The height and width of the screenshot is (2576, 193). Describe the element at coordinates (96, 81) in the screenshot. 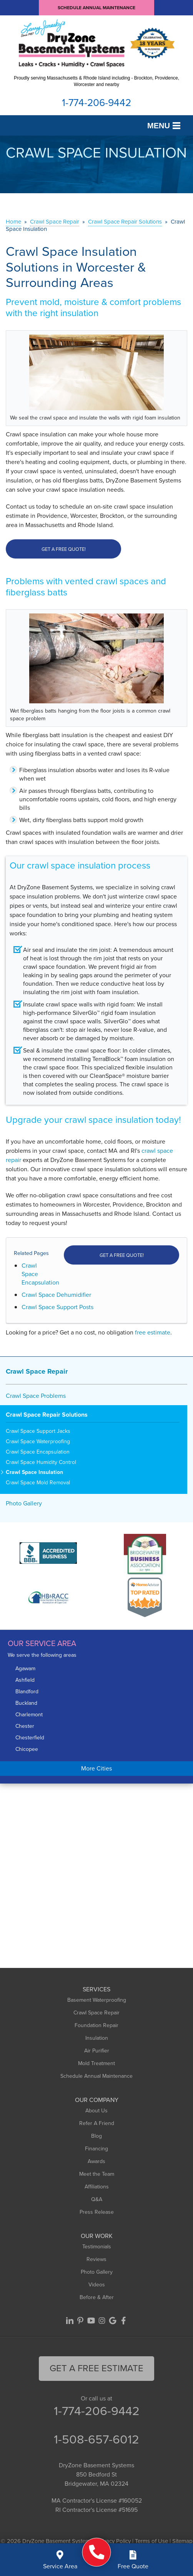

I see `Proudly serving Massachusetts & Rhode Island including - Brockton, Providence, Worcester and nearby` at that location.